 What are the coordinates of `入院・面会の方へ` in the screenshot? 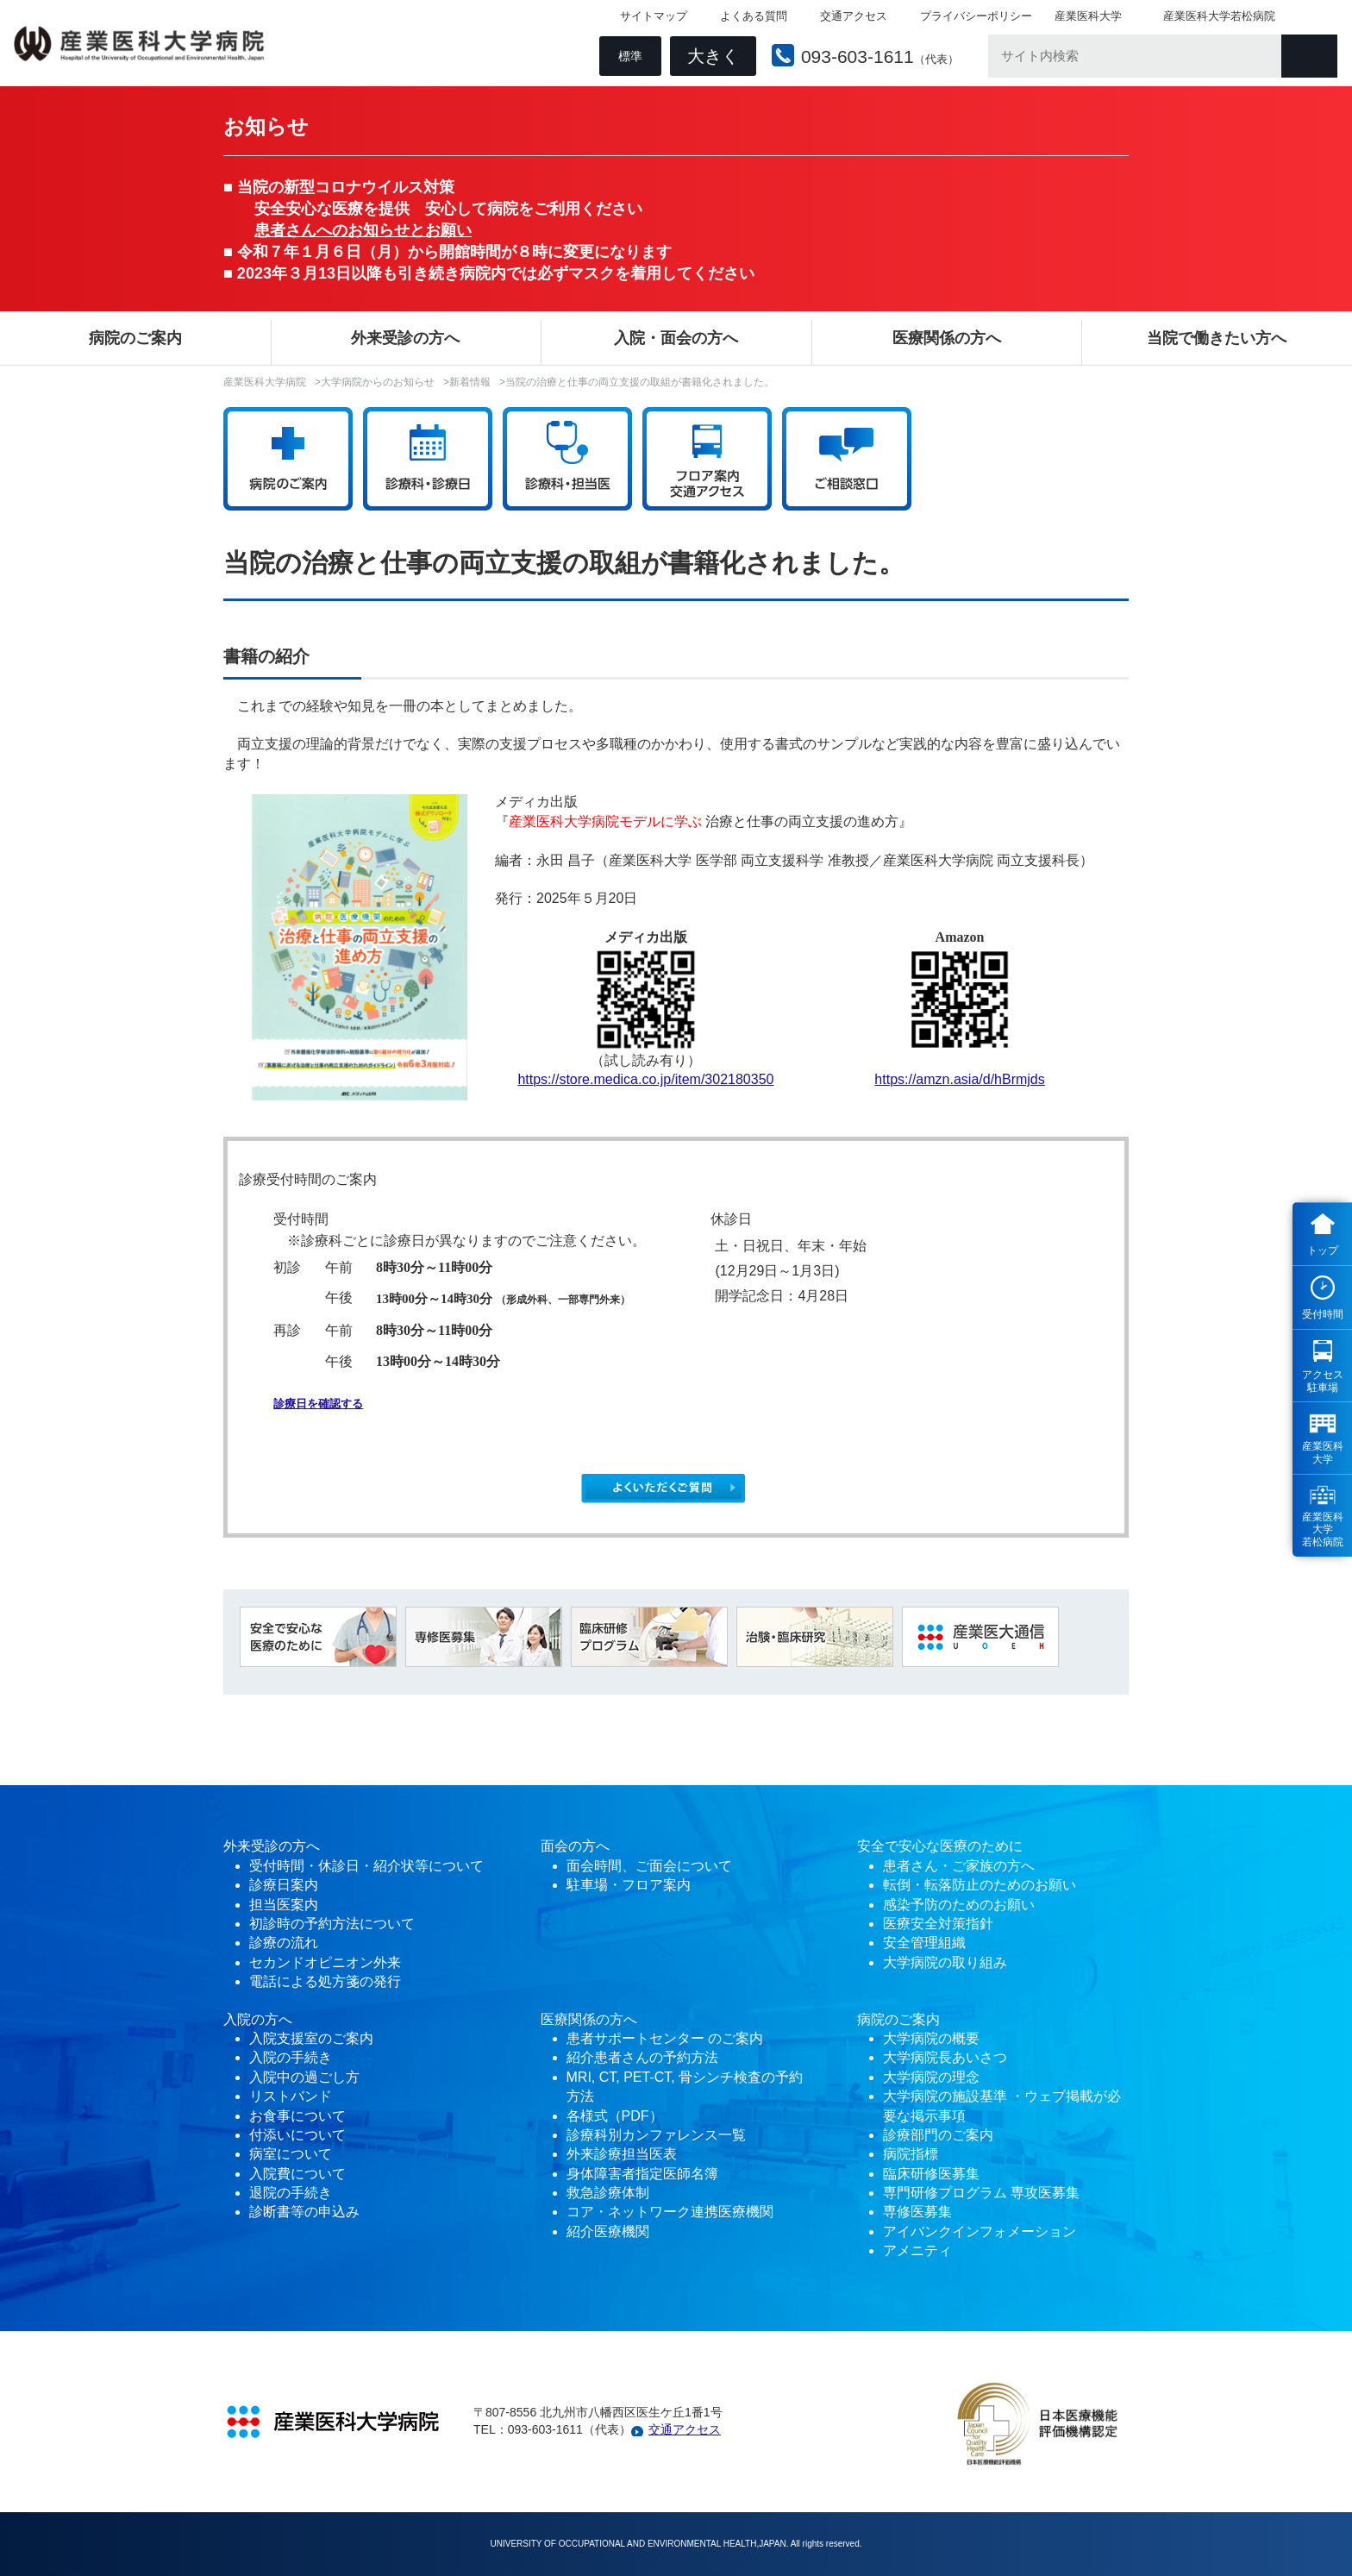 It's located at (676, 338).